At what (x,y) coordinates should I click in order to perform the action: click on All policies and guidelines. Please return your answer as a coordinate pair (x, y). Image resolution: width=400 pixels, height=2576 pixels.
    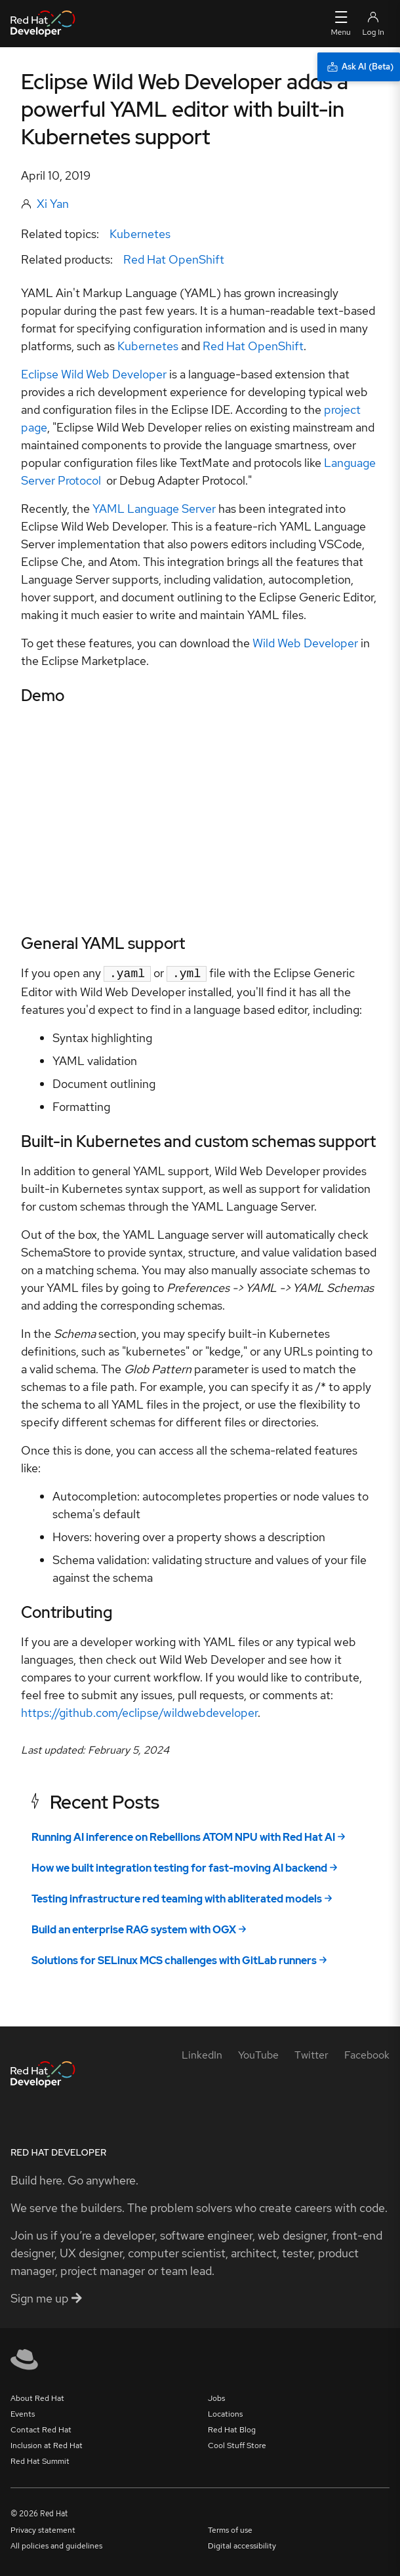
    Looking at the image, I should click on (56, 2544).